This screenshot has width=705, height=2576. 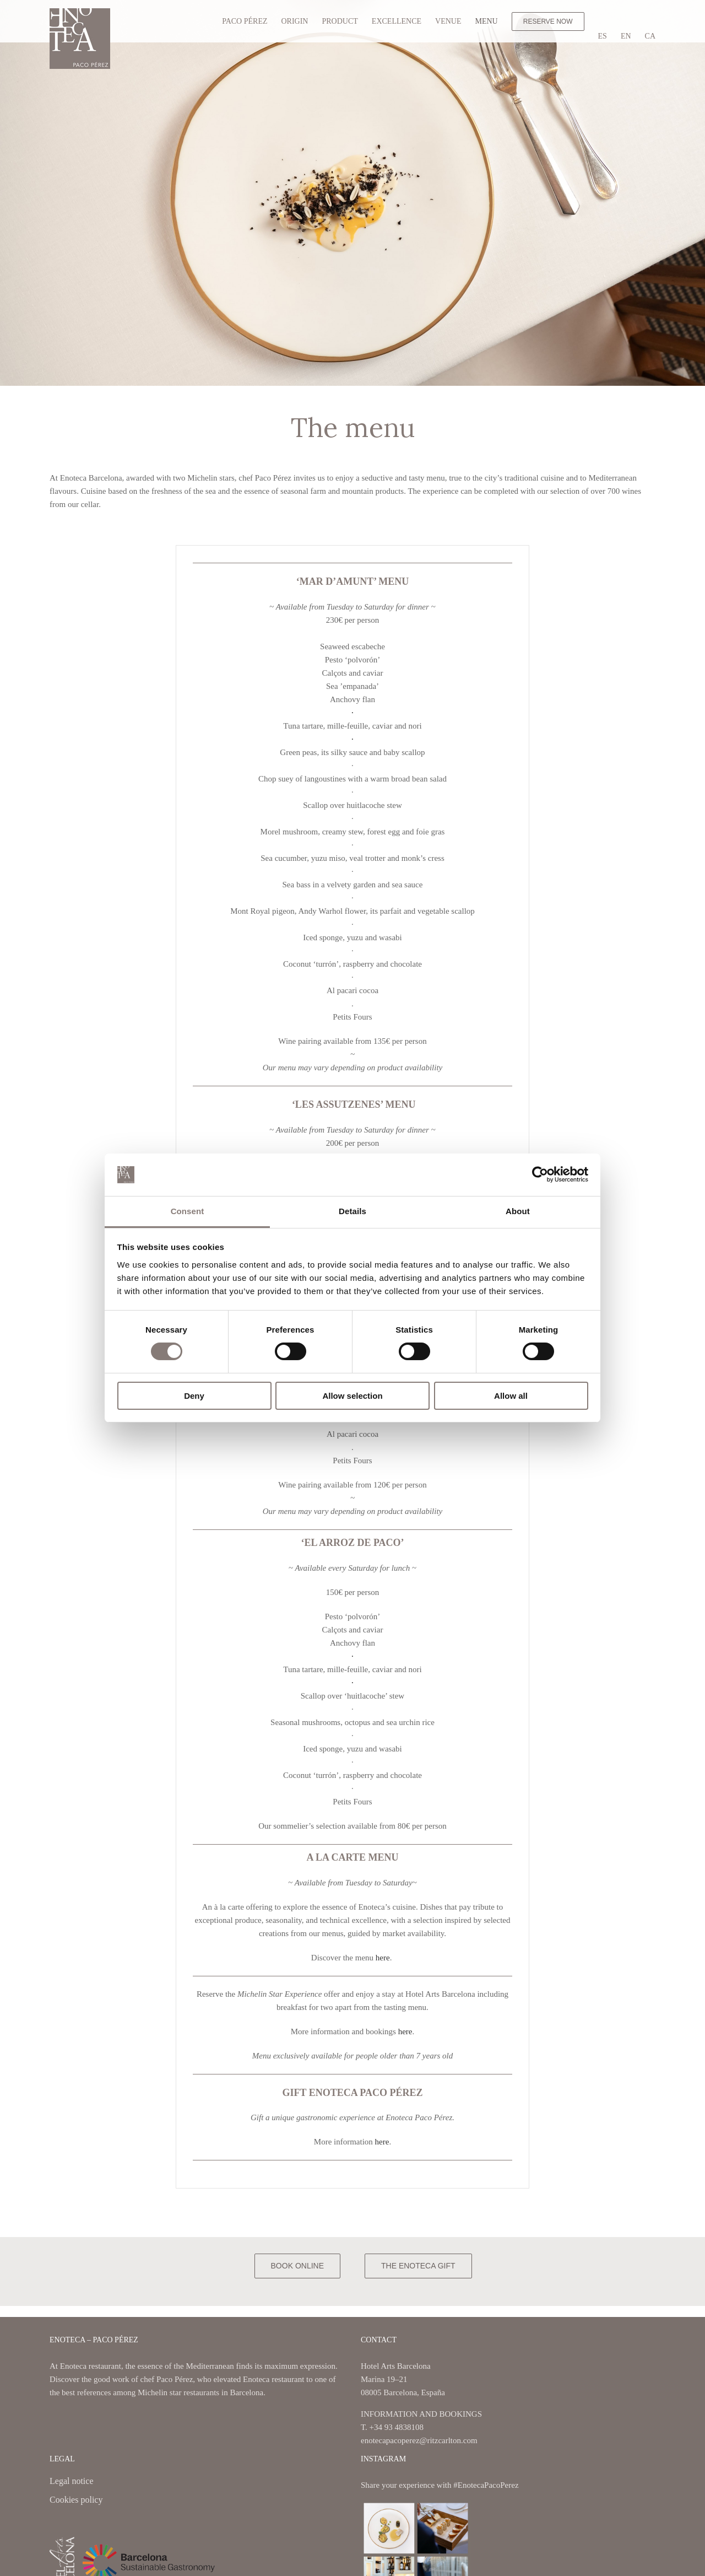 What do you see at coordinates (485, 2485) in the screenshot?
I see `#EnotecaPacoPerez` at bounding box center [485, 2485].